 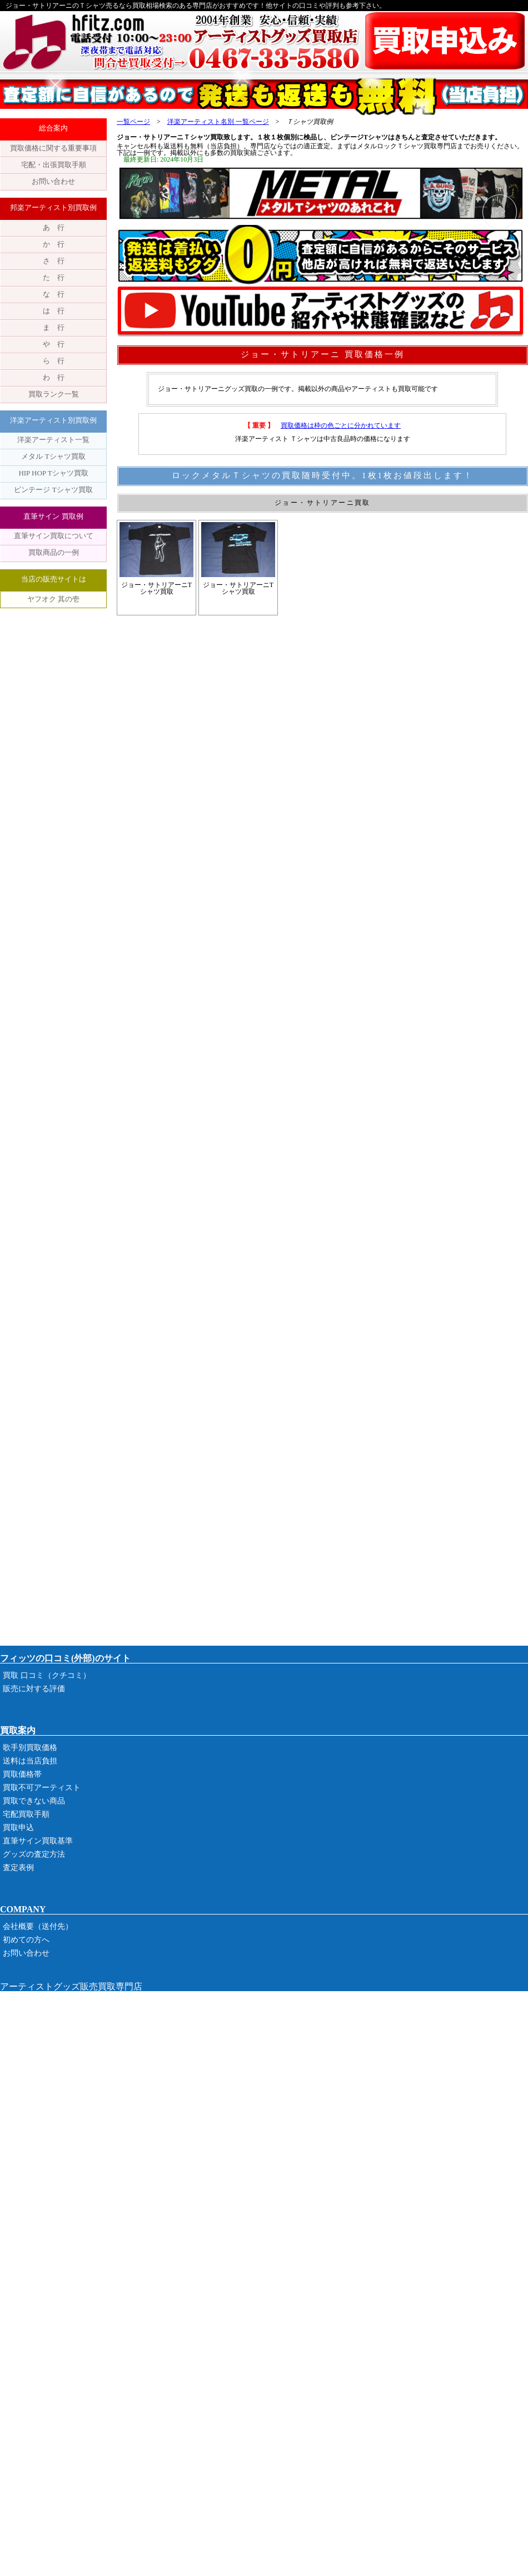 I want to click on 歌手別買取価格, so click(x=30, y=1747).